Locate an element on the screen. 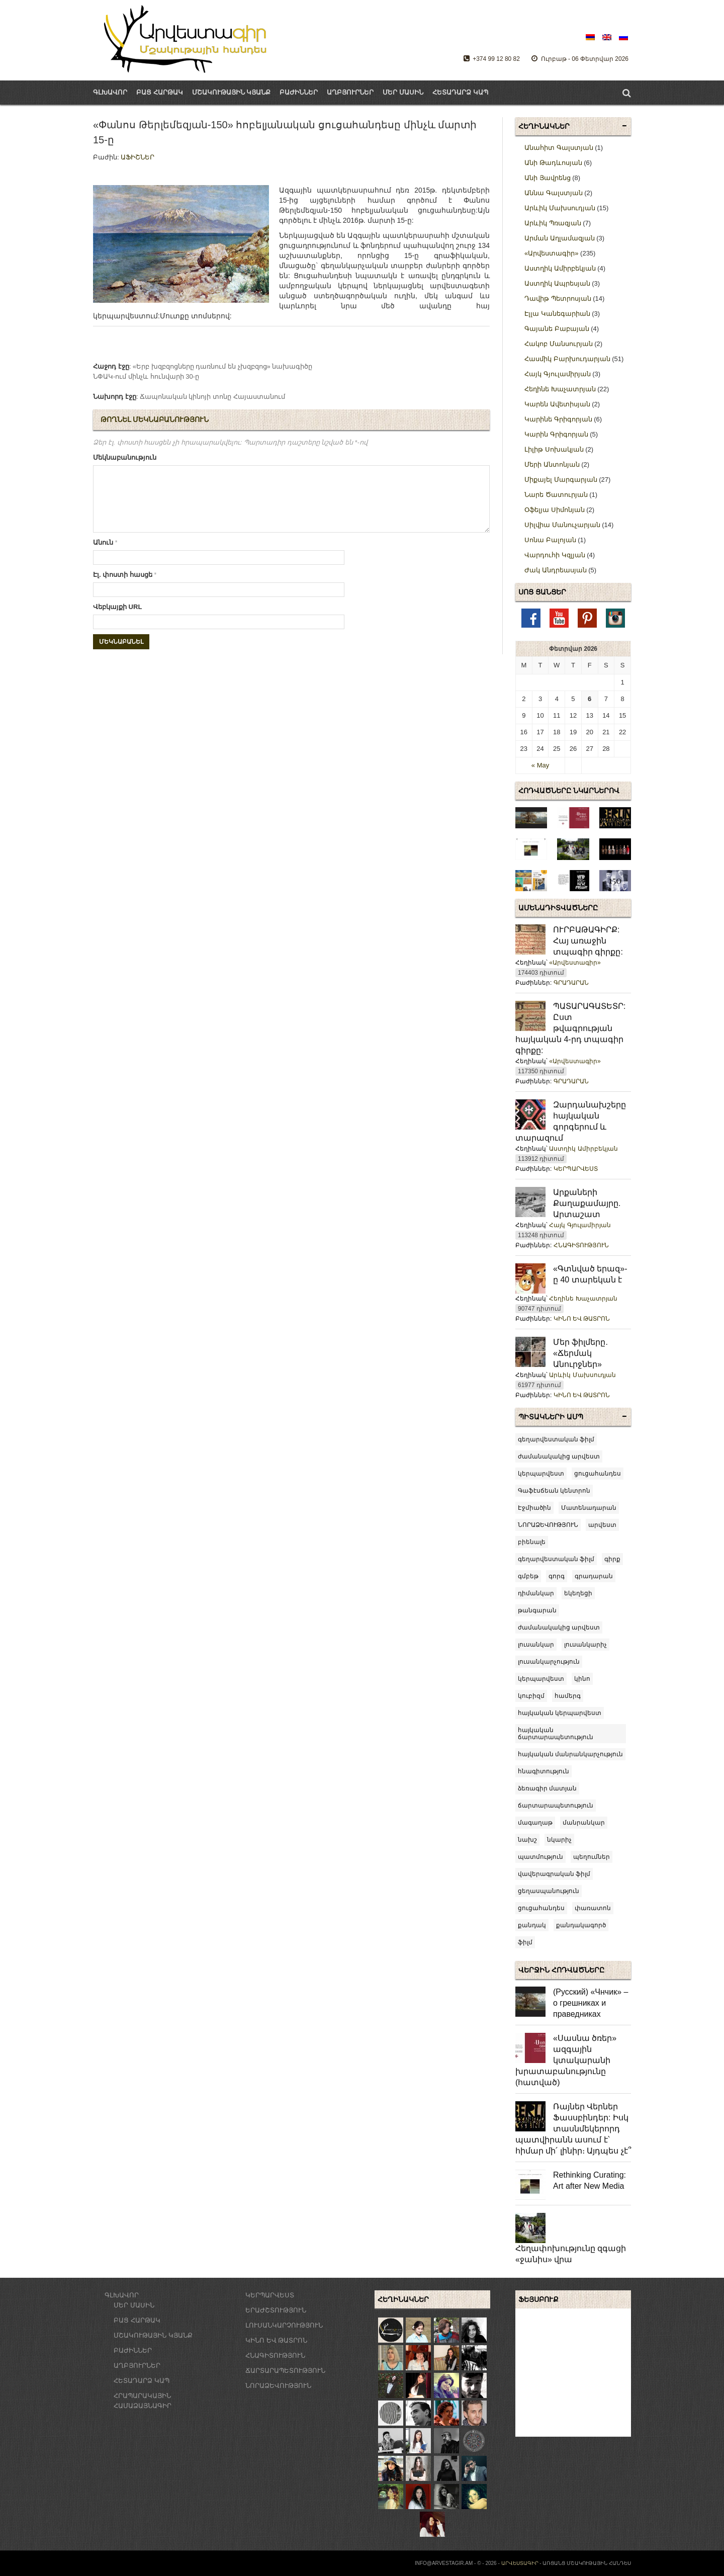 This screenshot has height=2576, width=724. դիմանկար [դիմանկար (4 items)] is located at coordinates (536, 1593).